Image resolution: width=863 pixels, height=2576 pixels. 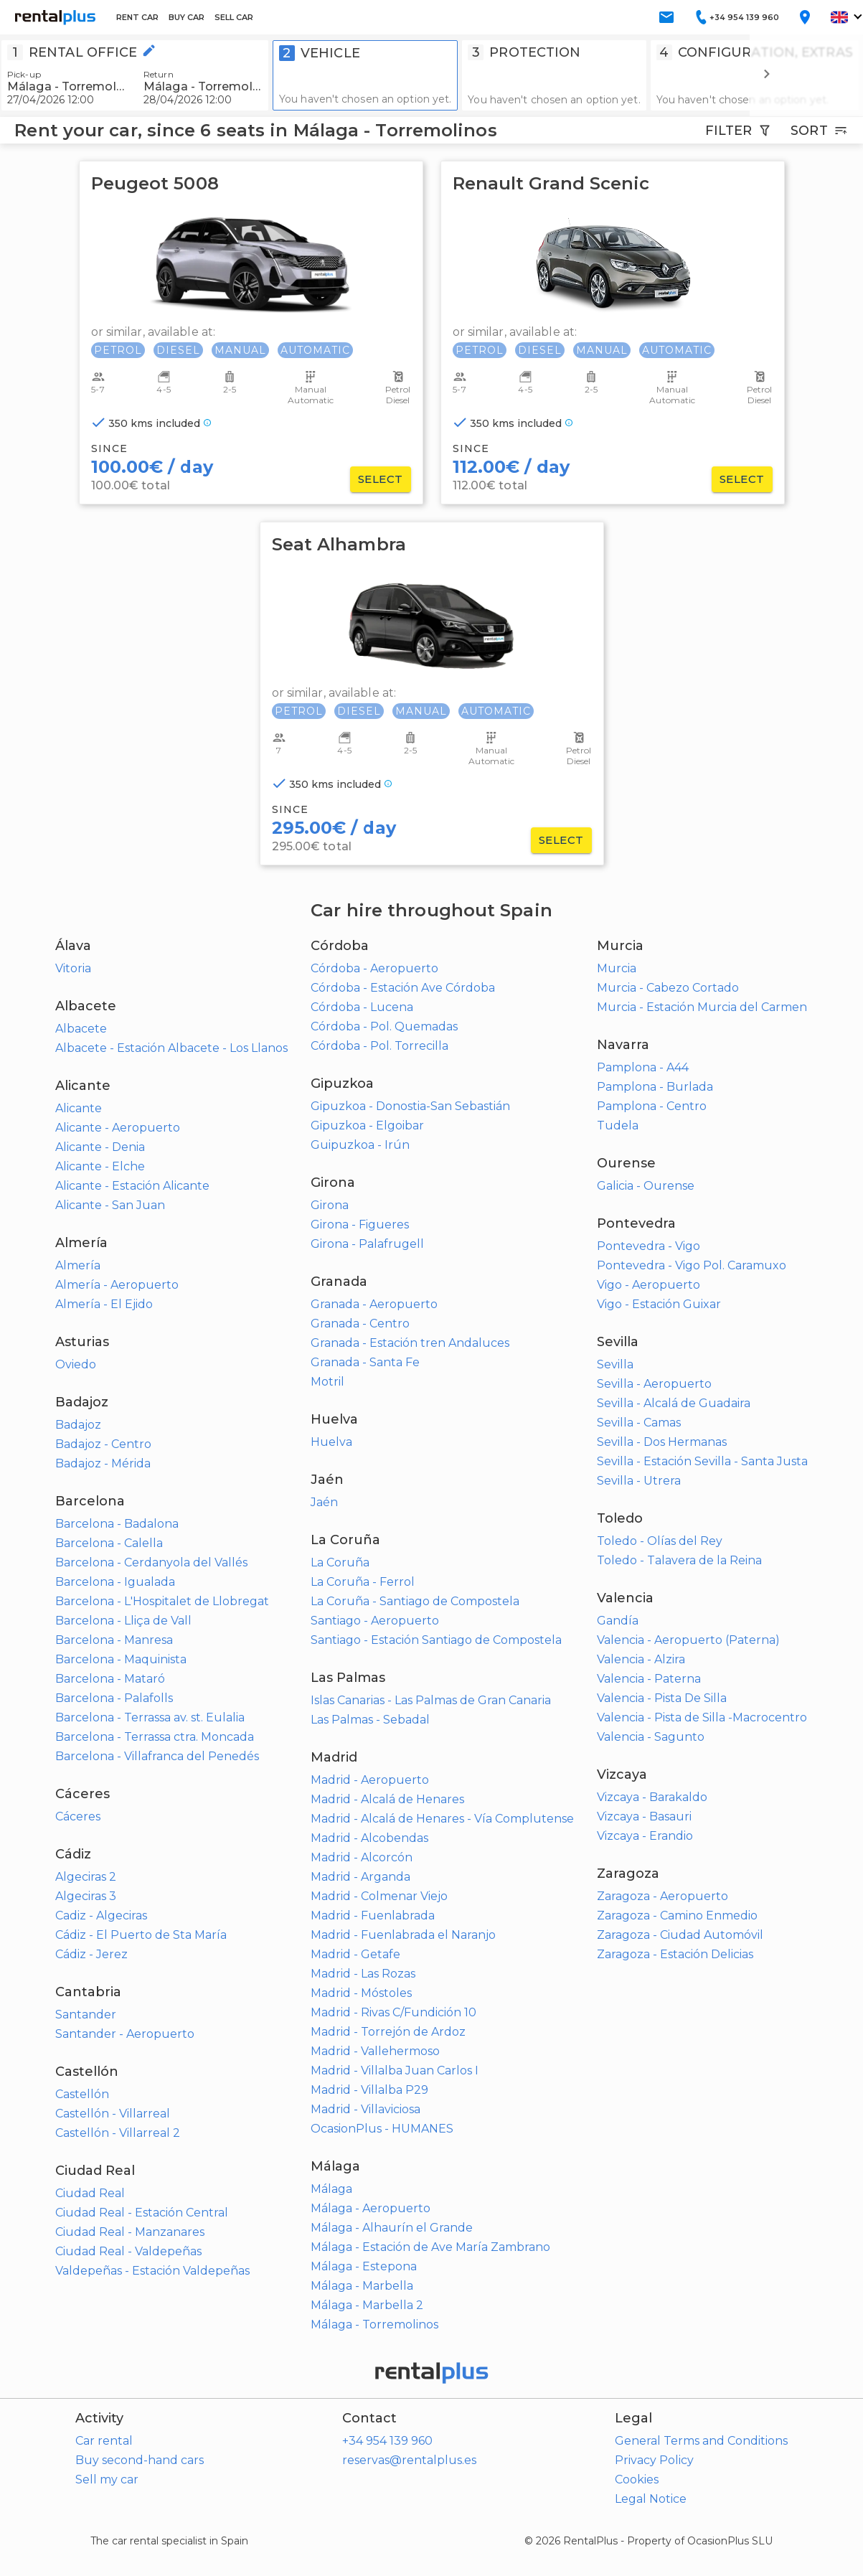 What do you see at coordinates (363, 1582) in the screenshot?
I see `La Coruña - Ferrol` at bounding box center [363, 1582].